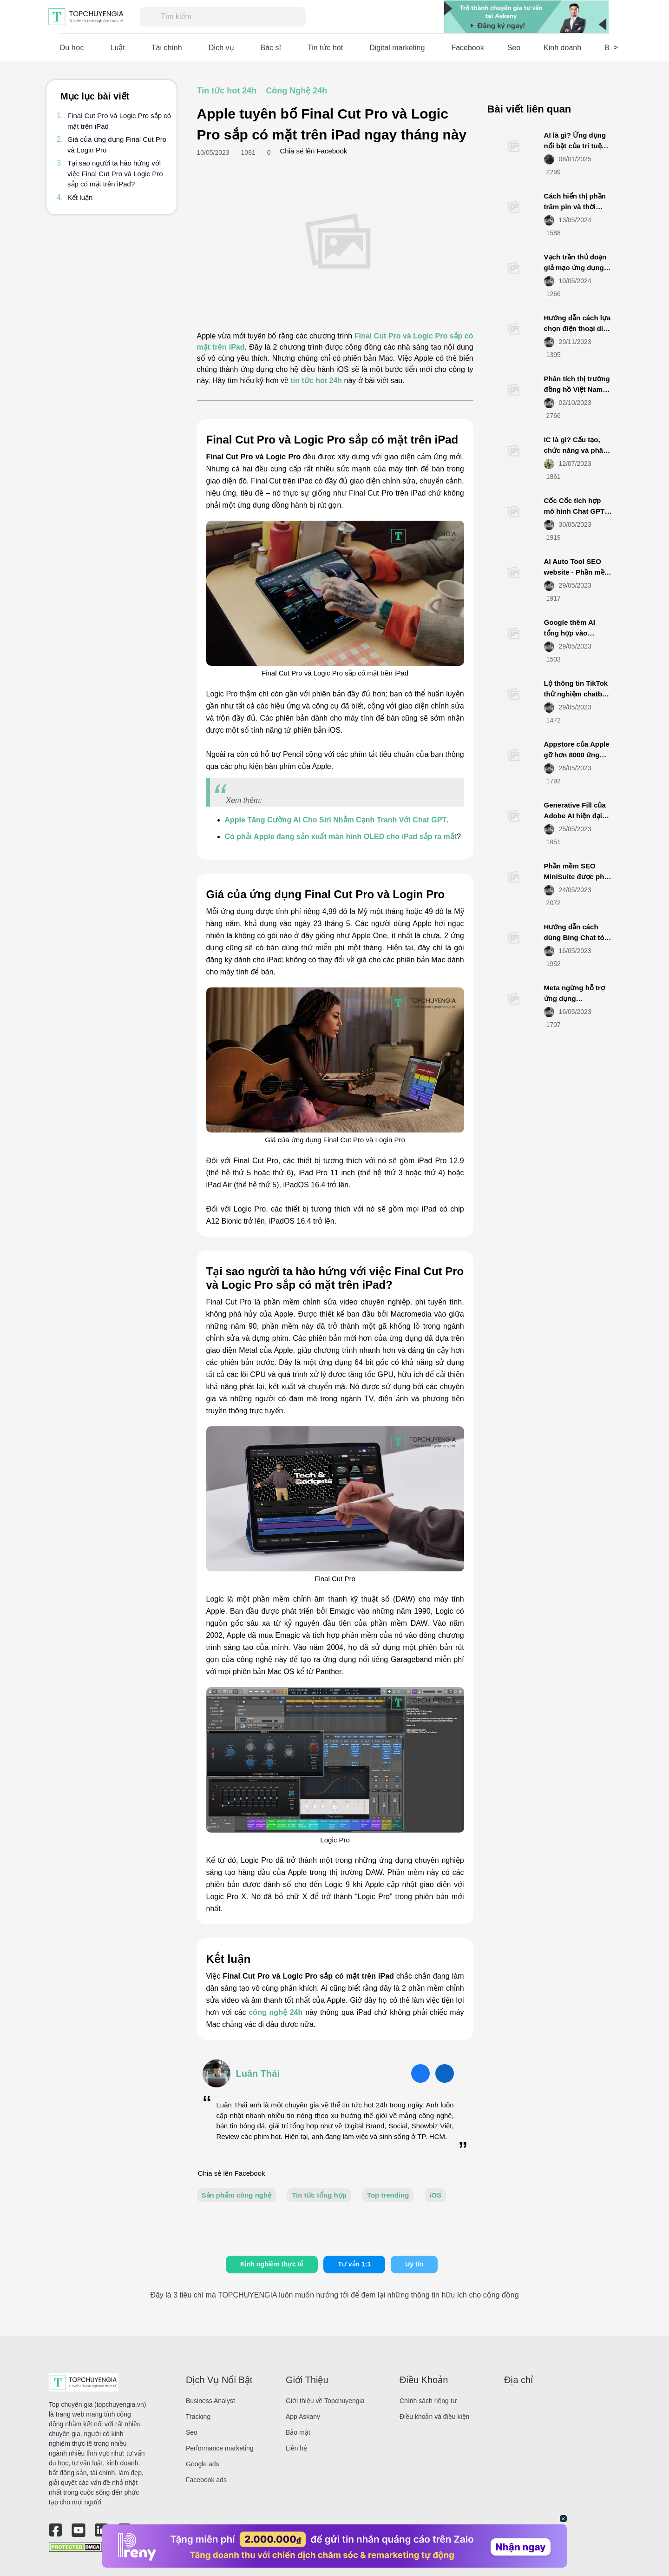 This screenshot has height=2576, width=669. I want to click on tin tức hot 24h, so click(316, 380).